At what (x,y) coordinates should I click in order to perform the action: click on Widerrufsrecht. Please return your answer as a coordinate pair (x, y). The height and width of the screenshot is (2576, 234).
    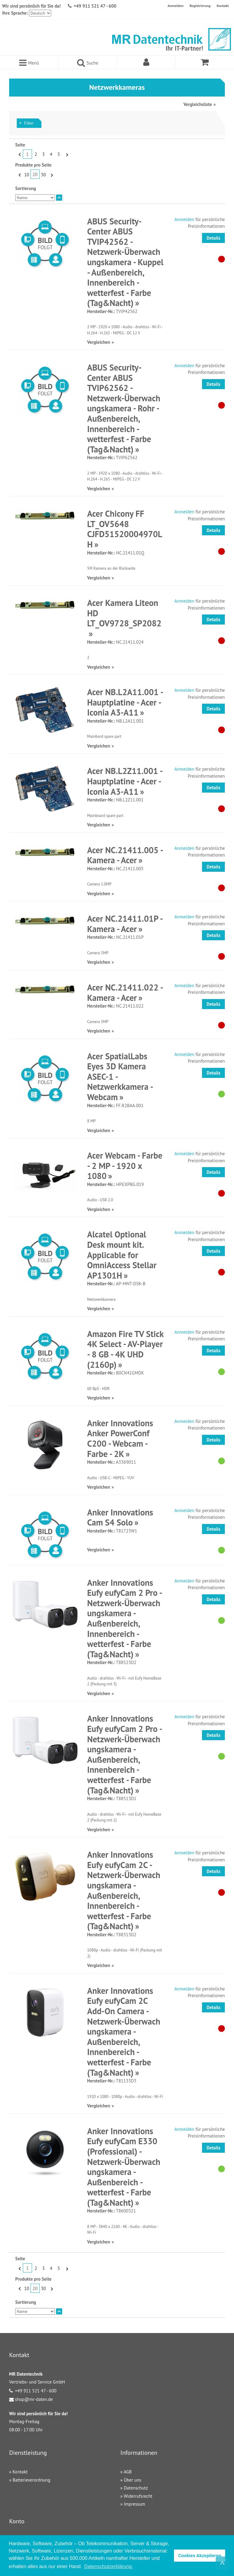
    Looking at the image, I should click on (138, 2496).